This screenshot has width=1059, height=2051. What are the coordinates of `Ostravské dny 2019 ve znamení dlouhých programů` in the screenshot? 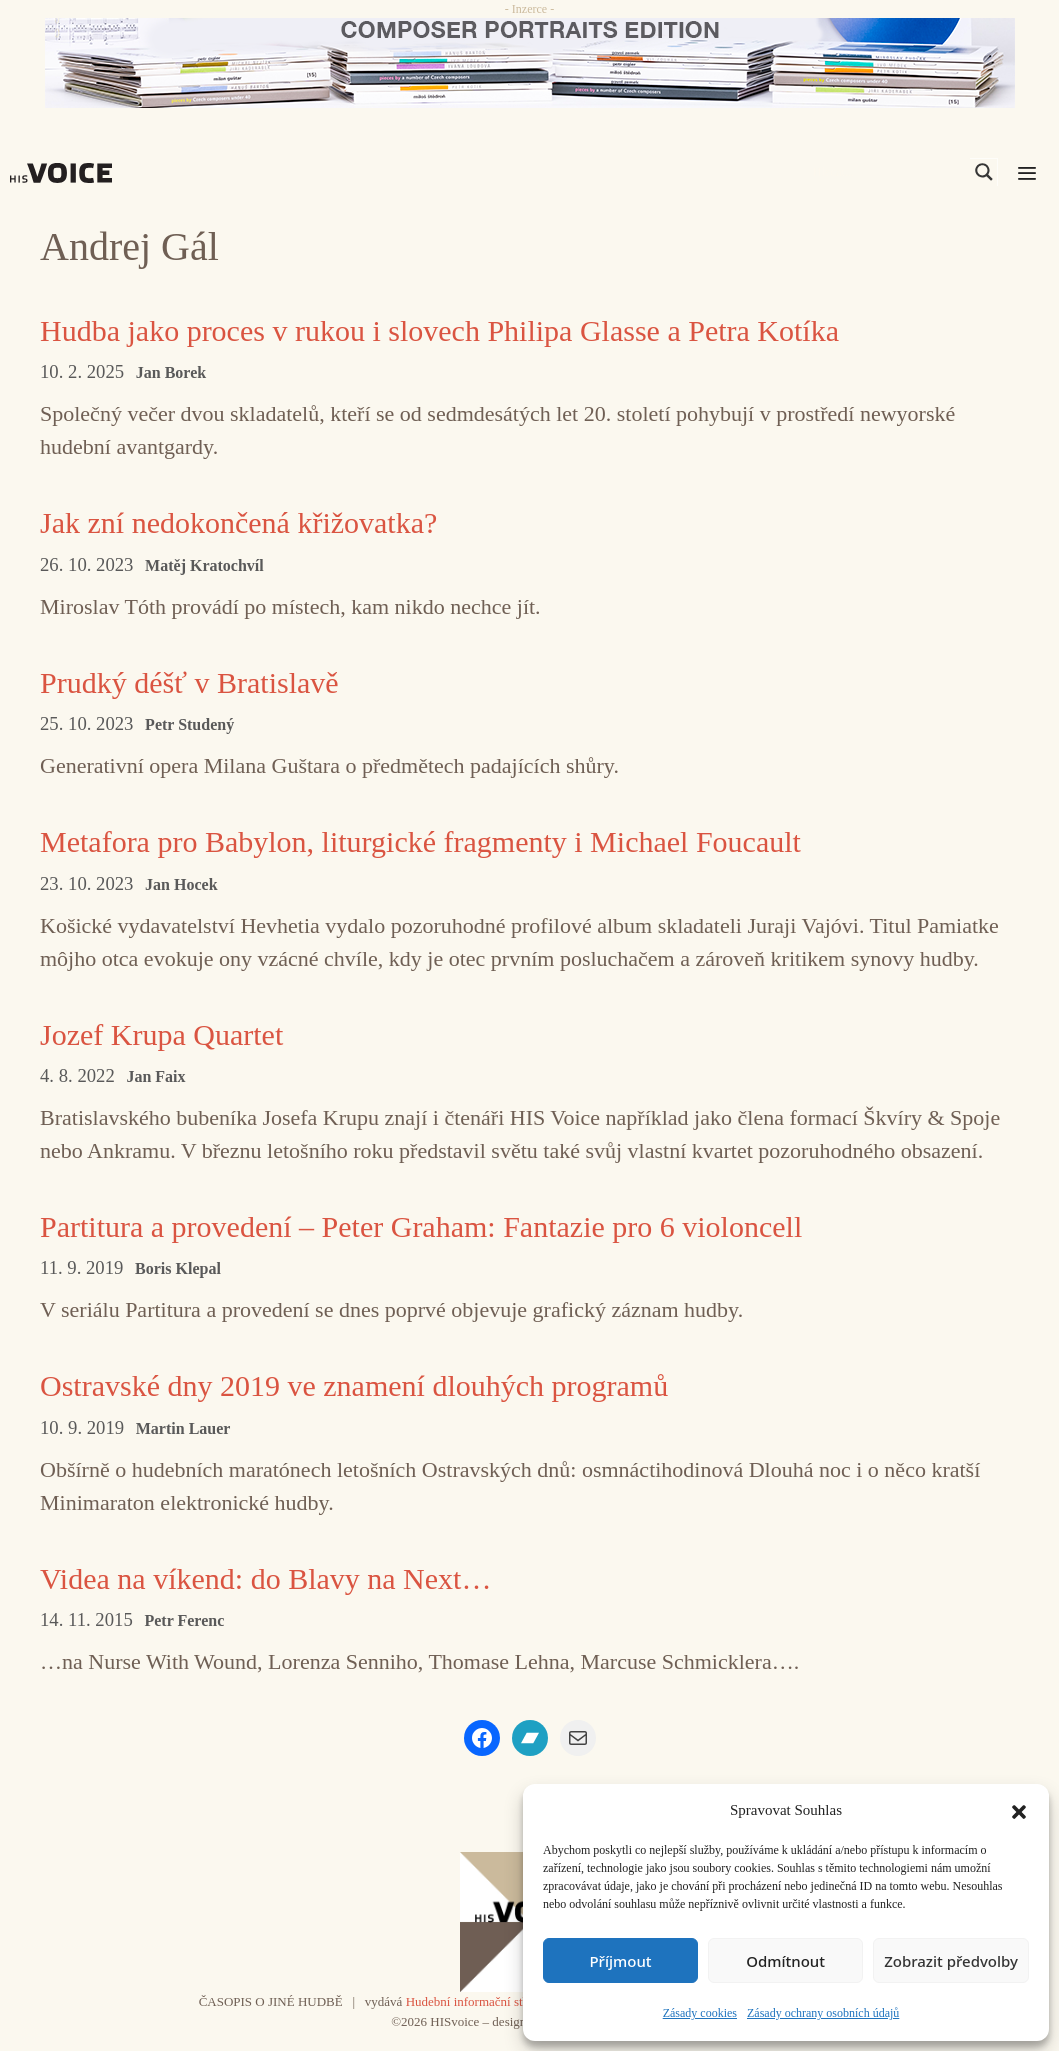 It's located at (354, 1385).